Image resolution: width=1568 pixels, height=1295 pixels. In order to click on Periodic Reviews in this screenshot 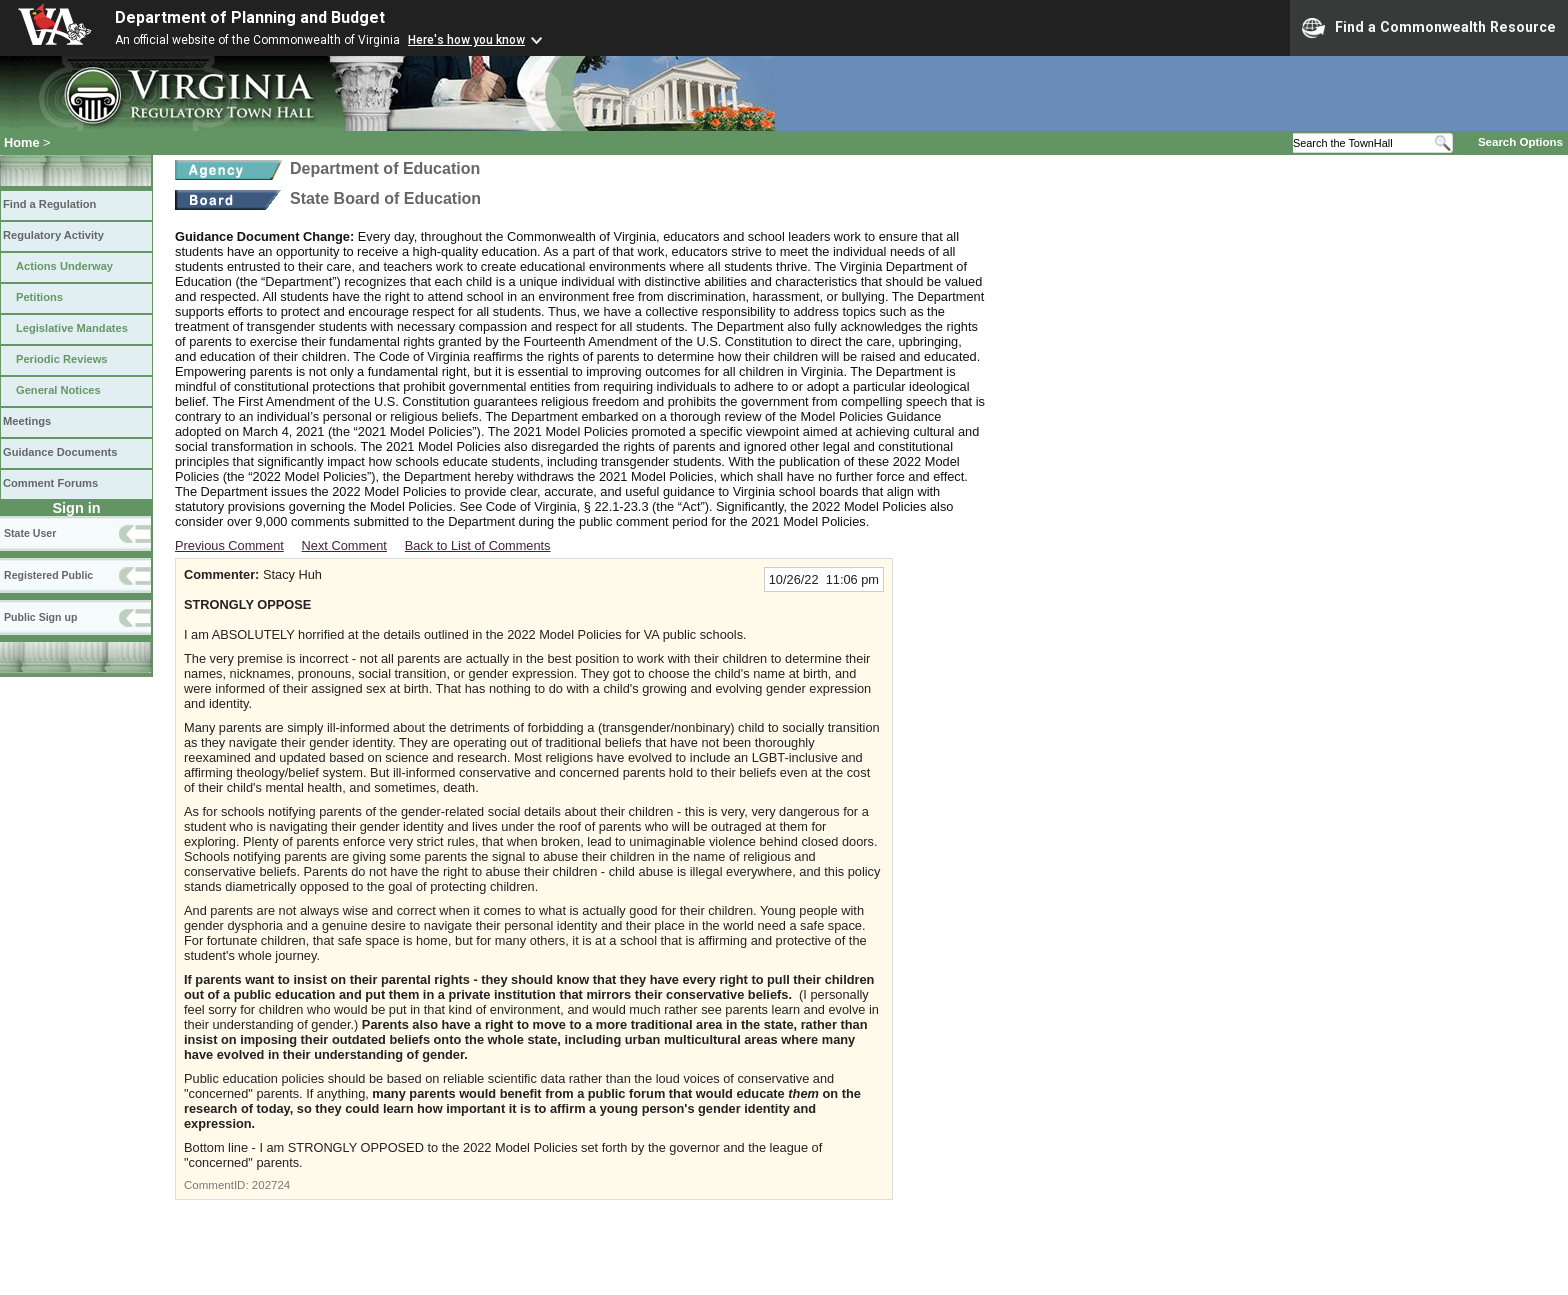, I will do `click(62, 359)`.